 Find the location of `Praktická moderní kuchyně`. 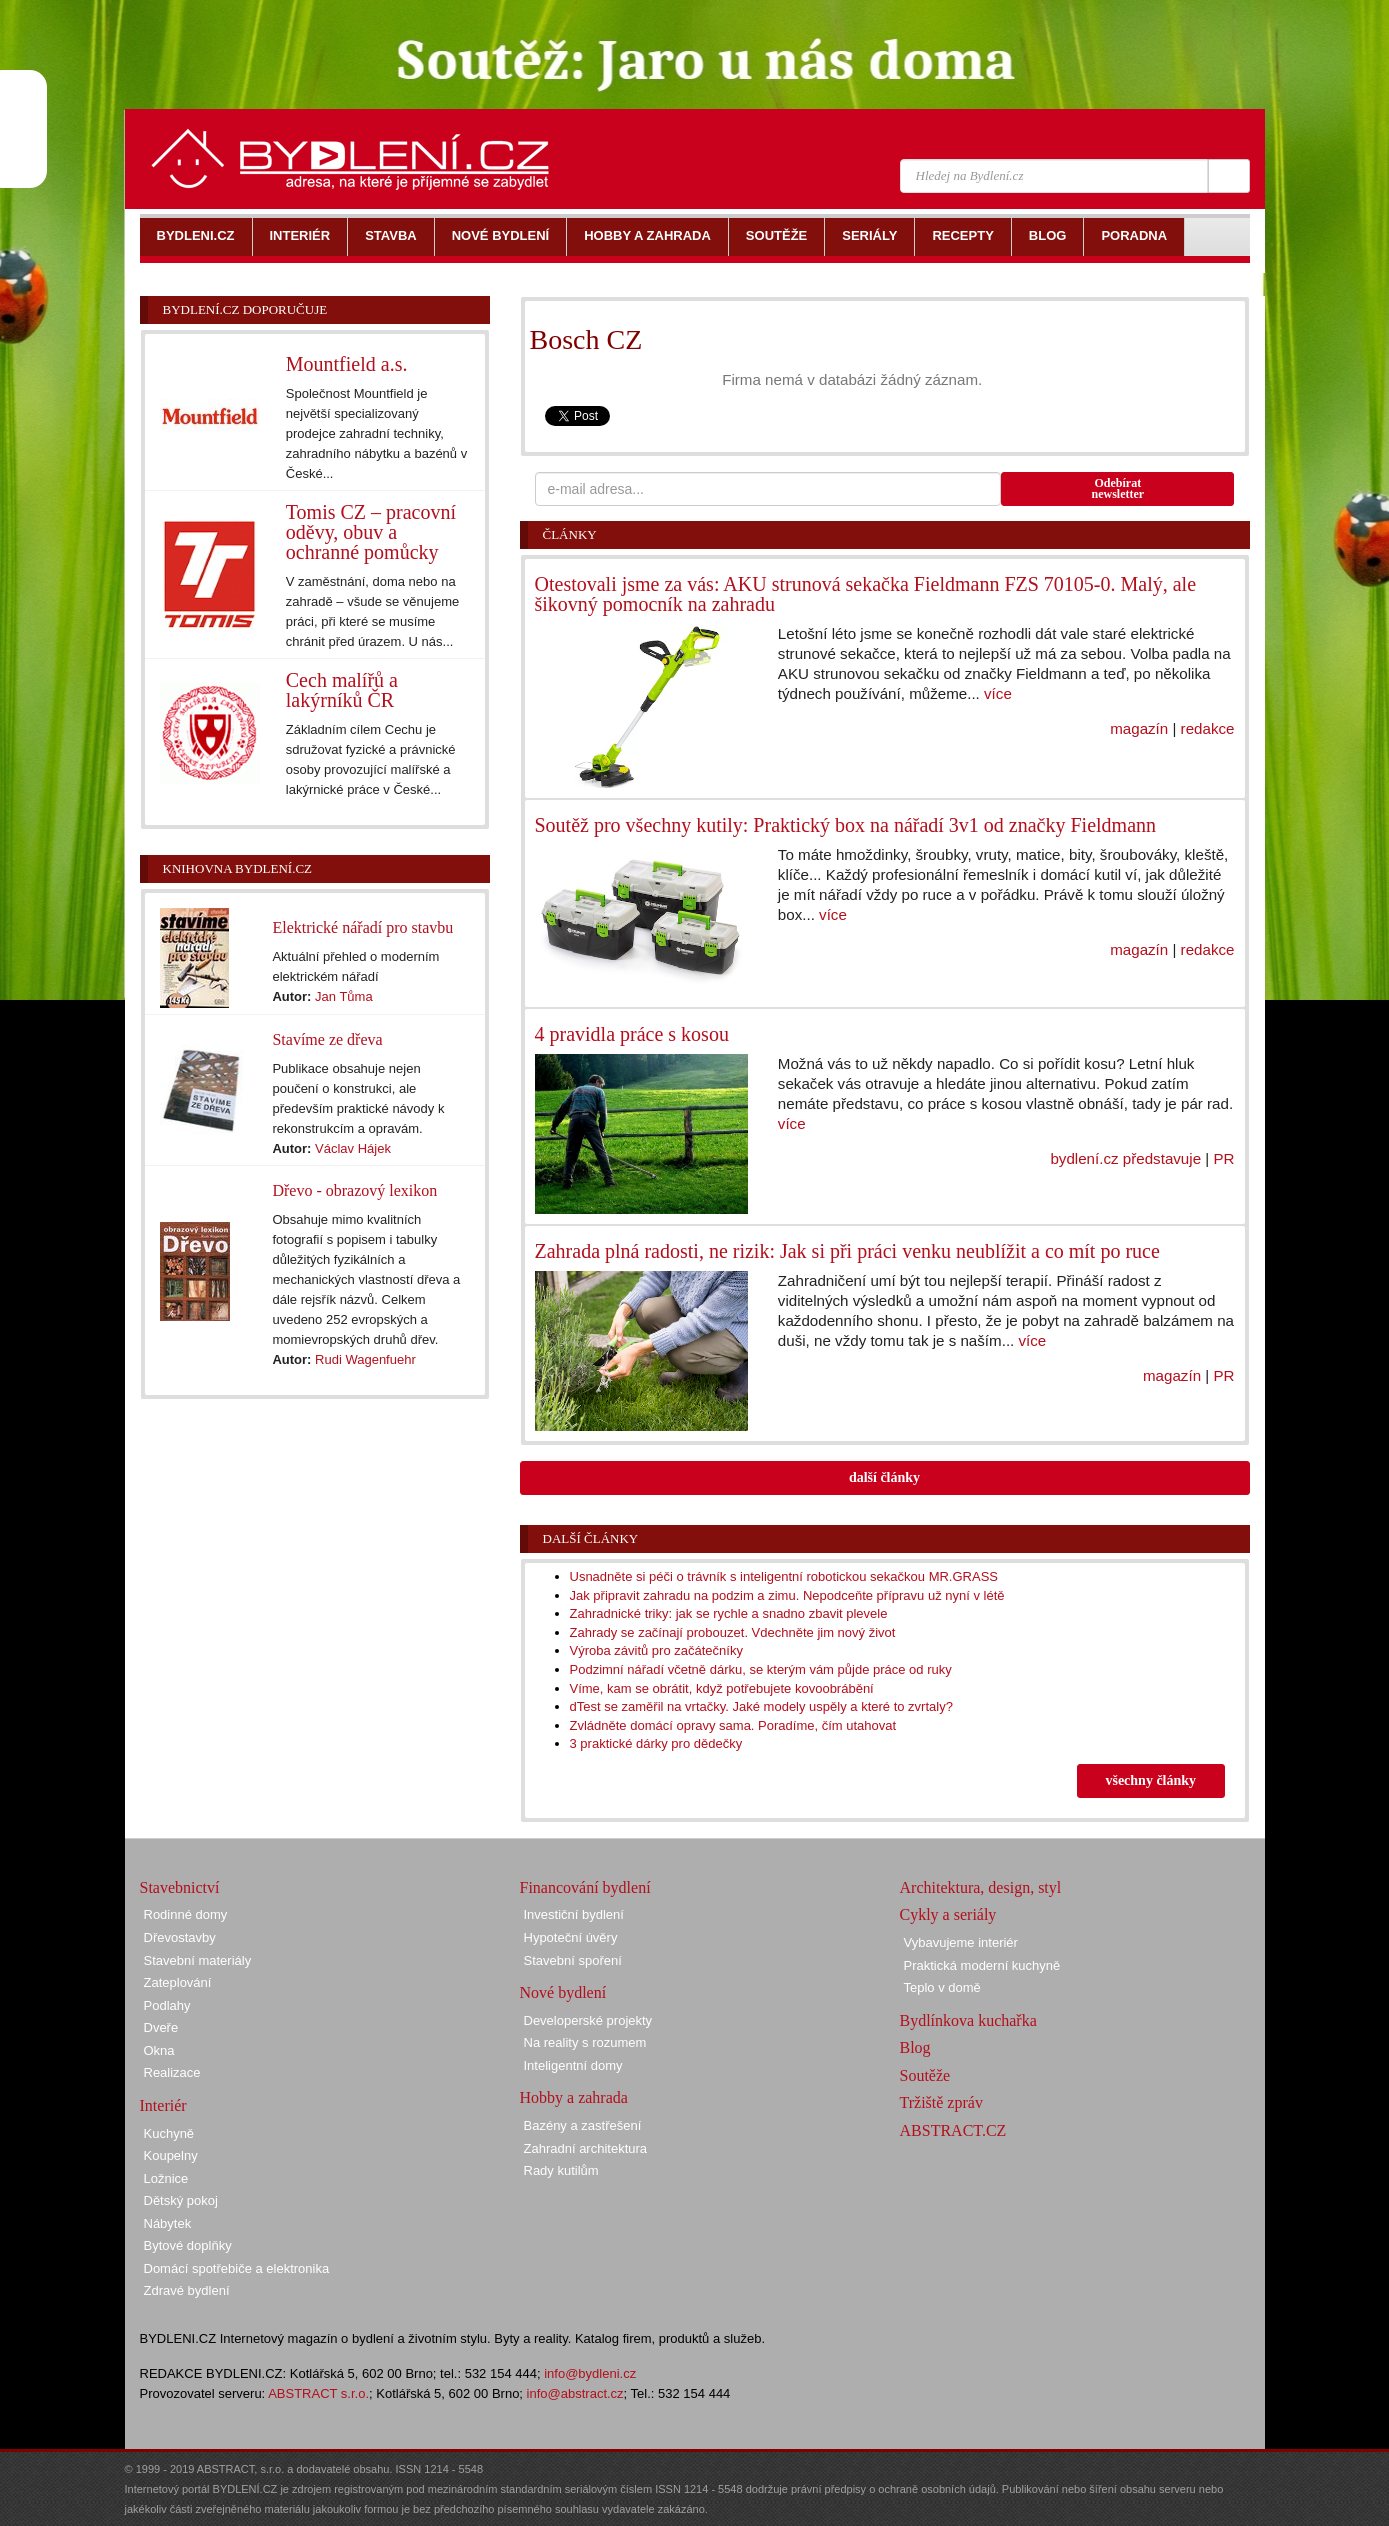

Praktická moderní kuchyně is located at coordinates (982, 1965).